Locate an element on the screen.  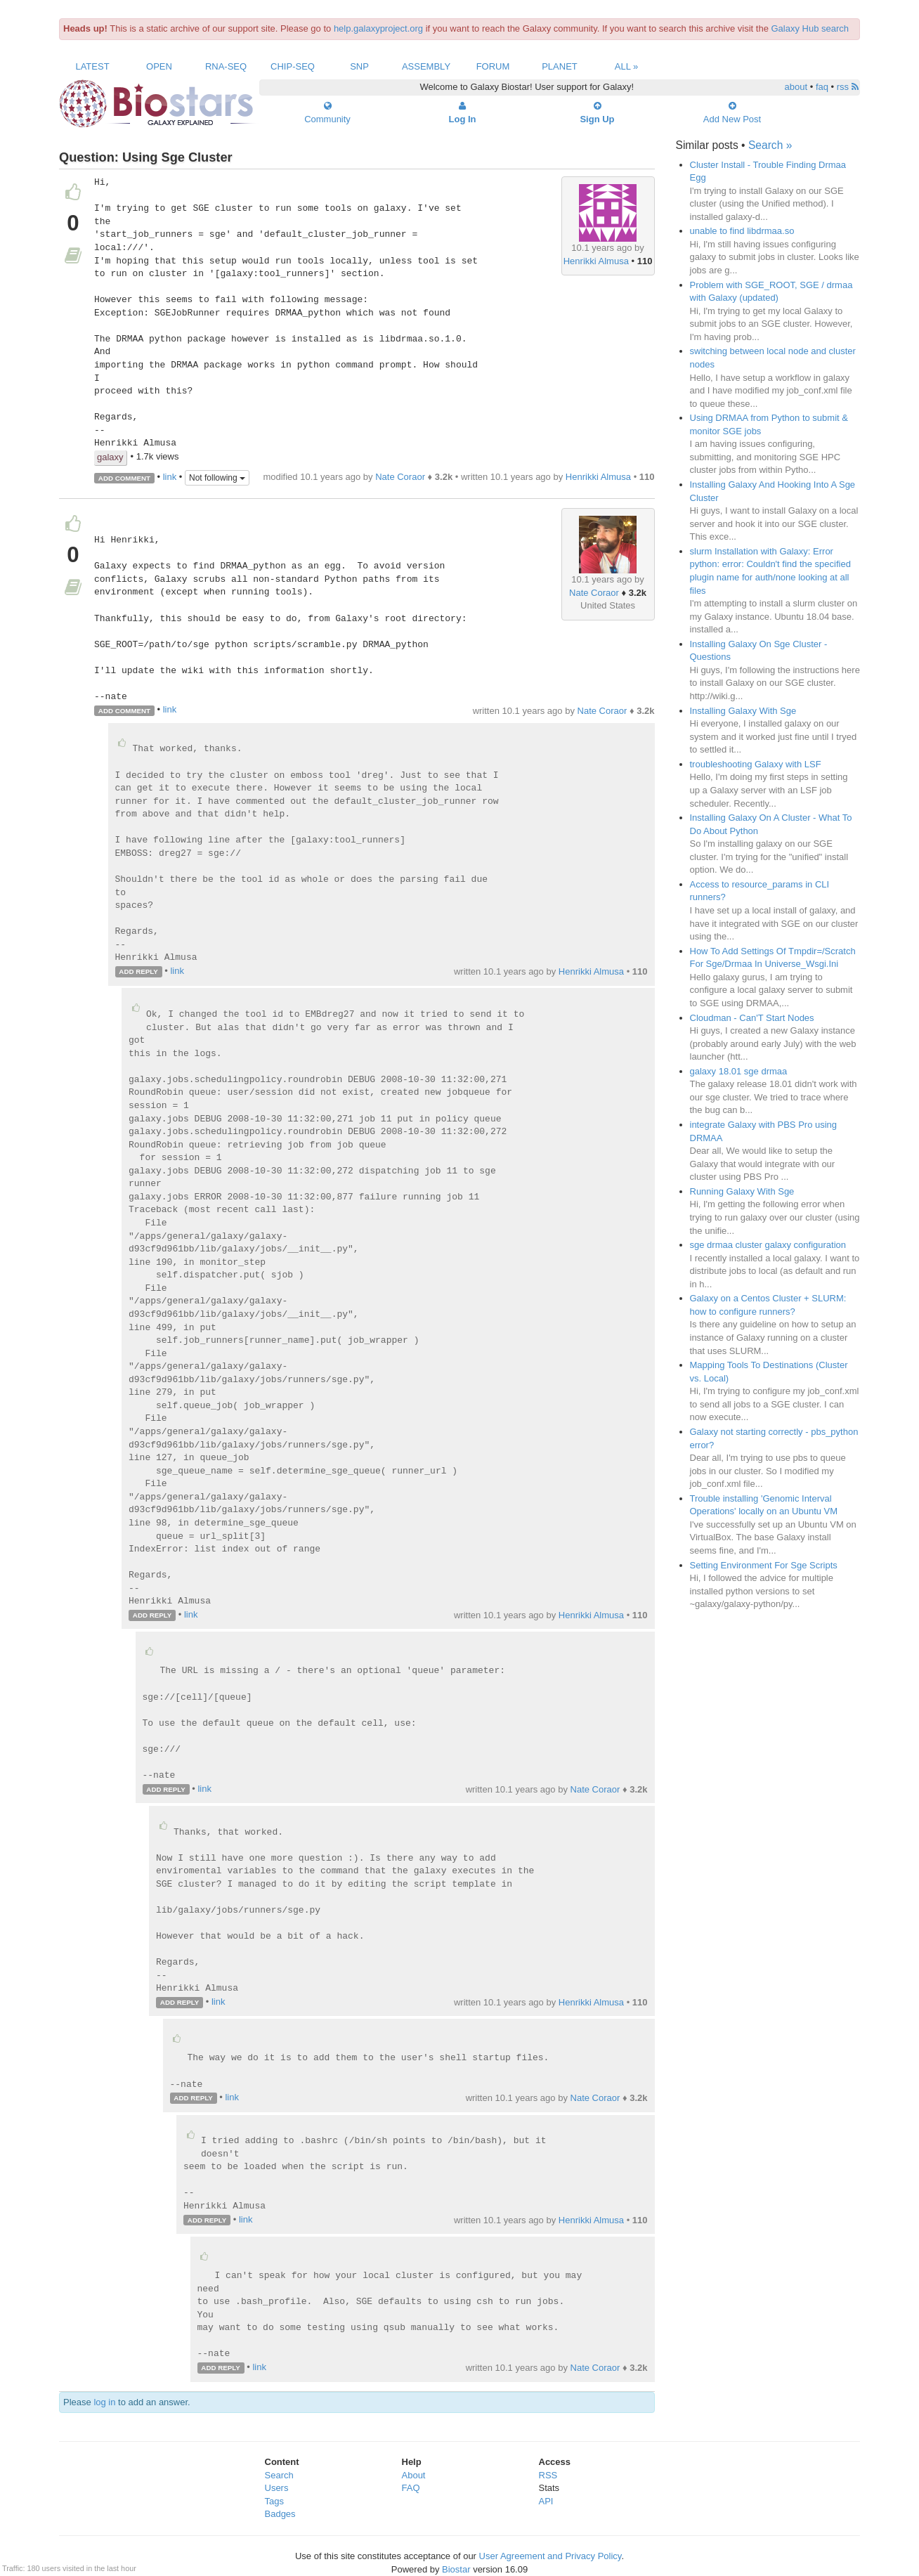
Search » is located at coordinates (770, 145).